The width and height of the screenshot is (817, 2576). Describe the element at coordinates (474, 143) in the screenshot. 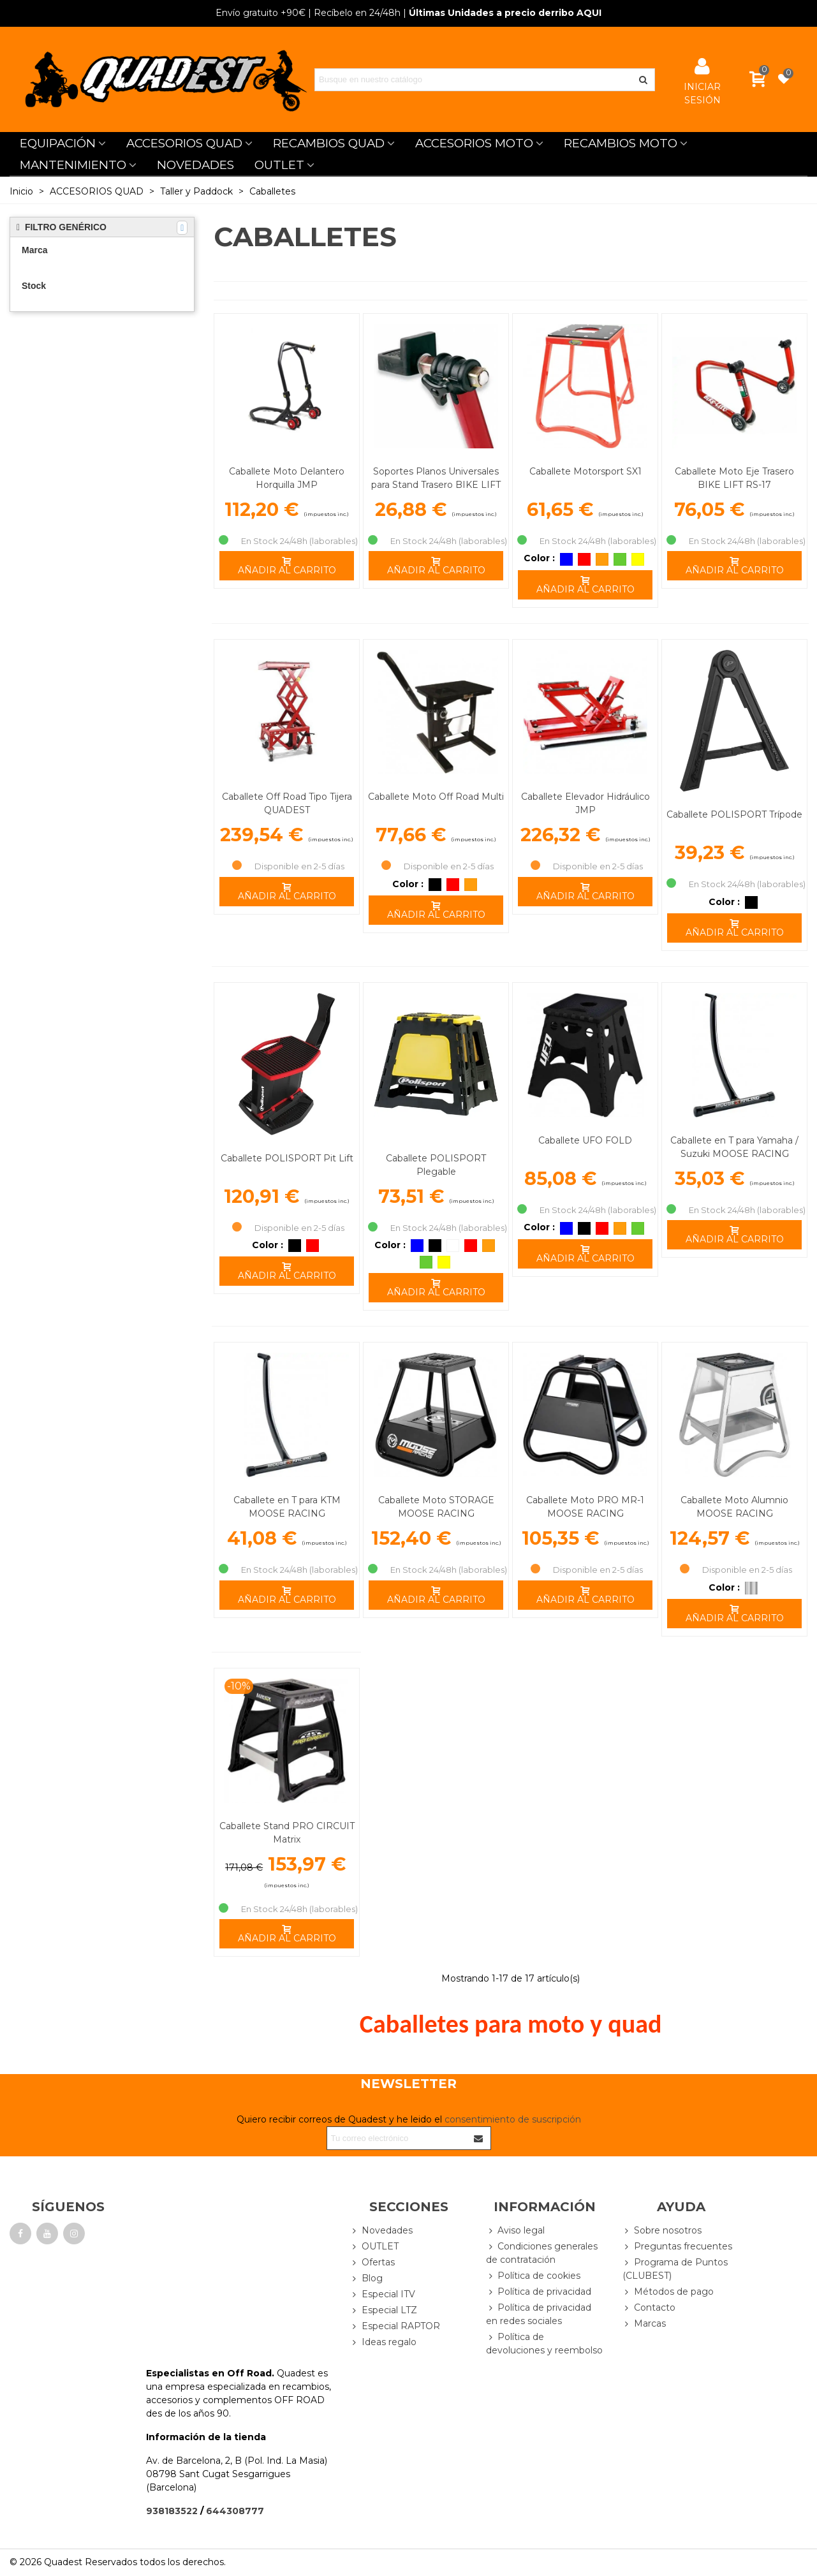

I see `ACCESORIOS MOTO` at that location.